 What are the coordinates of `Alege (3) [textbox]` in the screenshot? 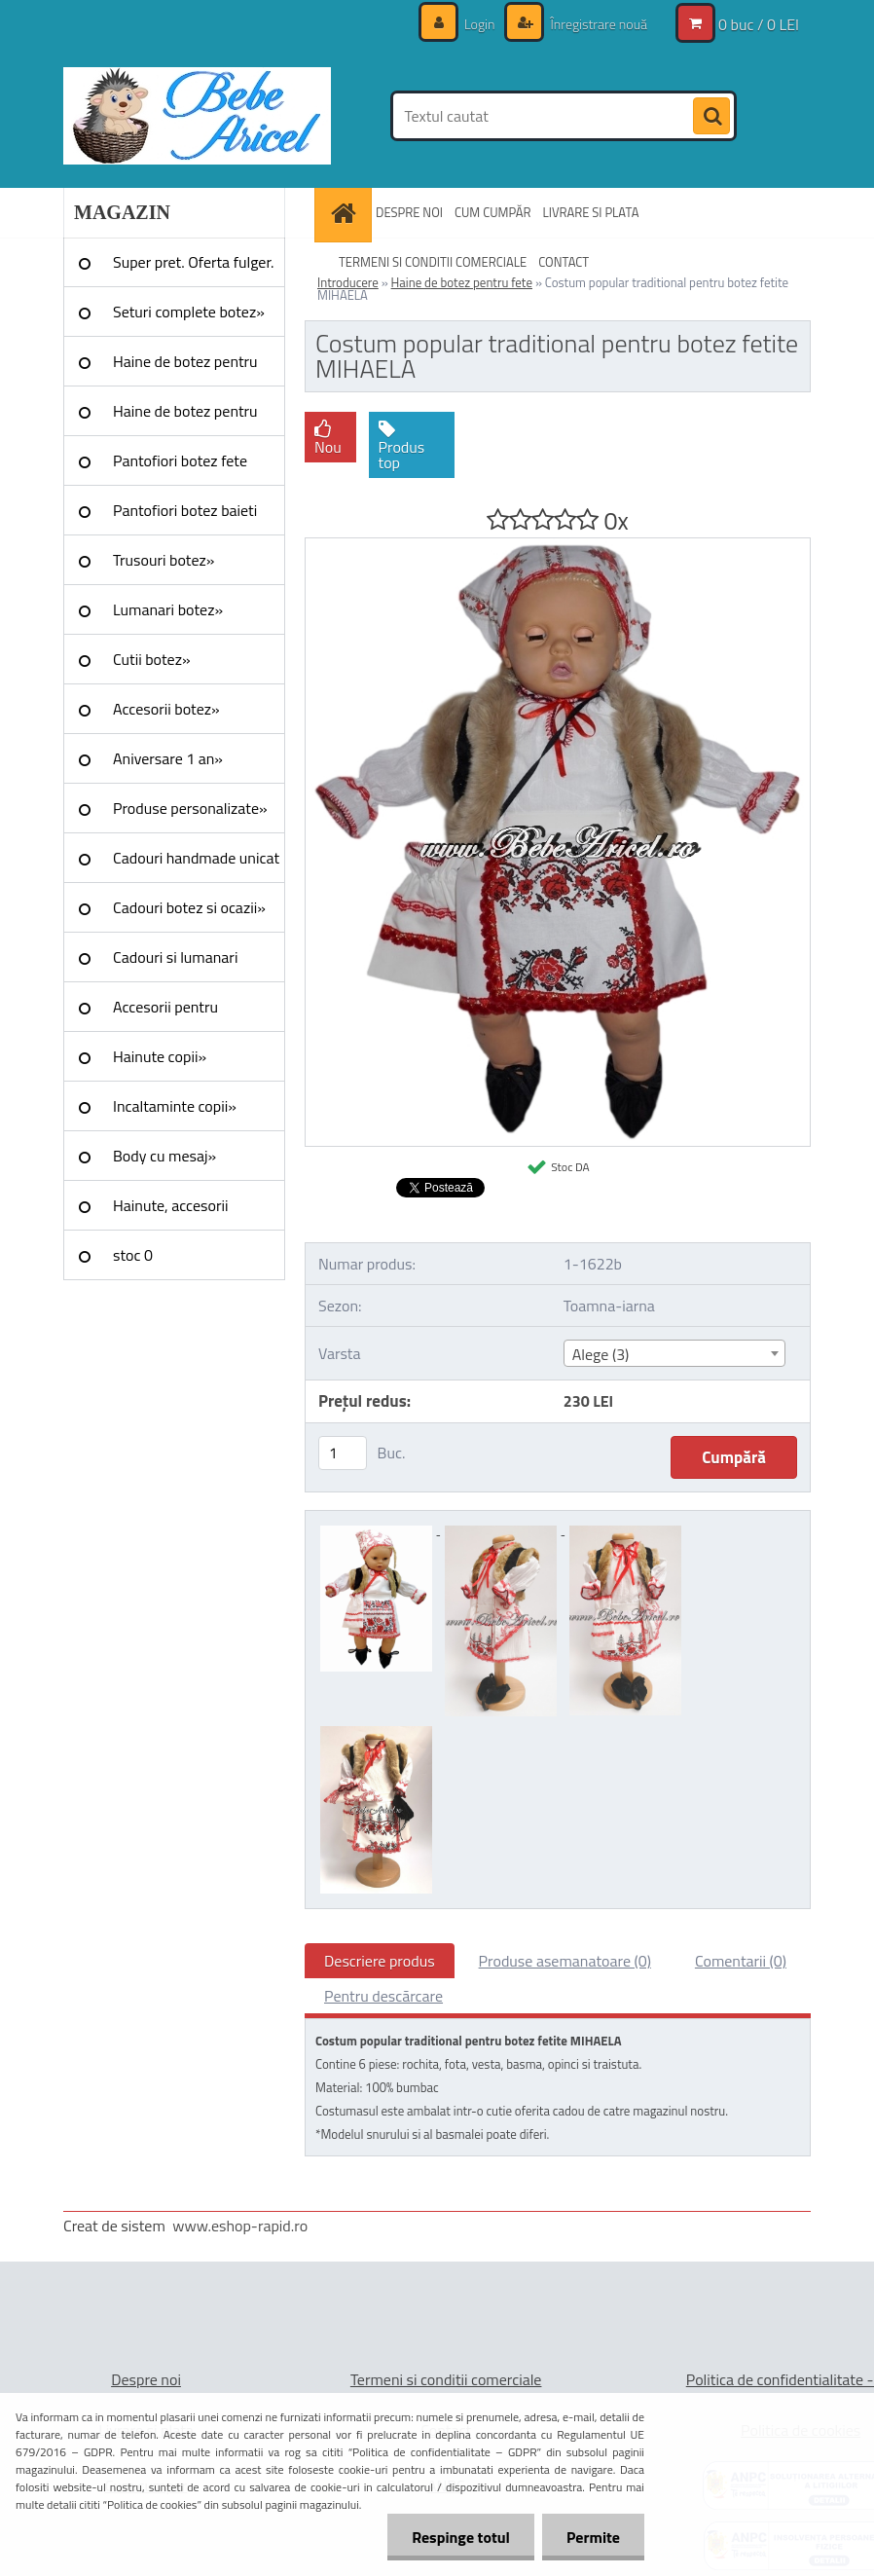 It's located at (601, 1354).